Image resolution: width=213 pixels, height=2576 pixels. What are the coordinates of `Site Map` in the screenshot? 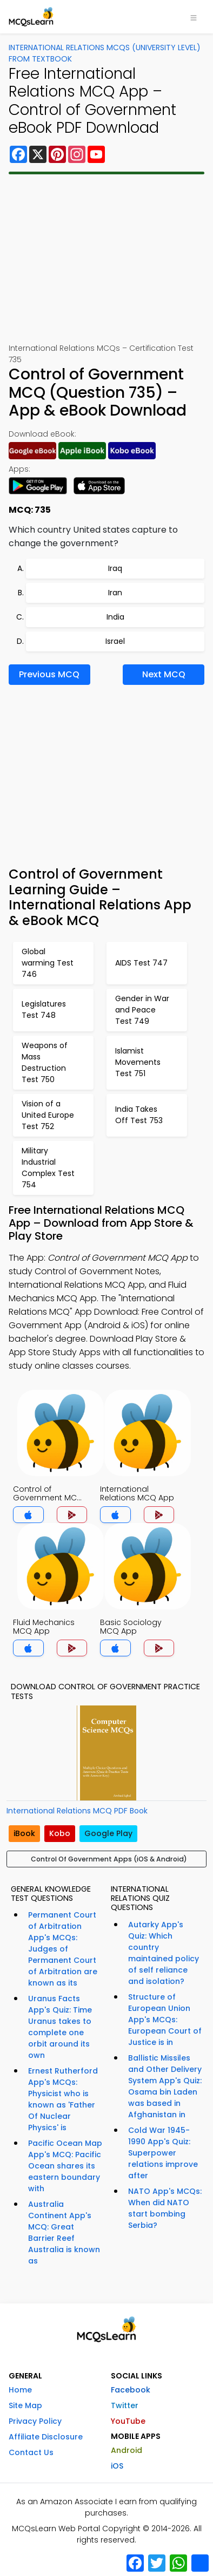 It's located at (25, 2405).